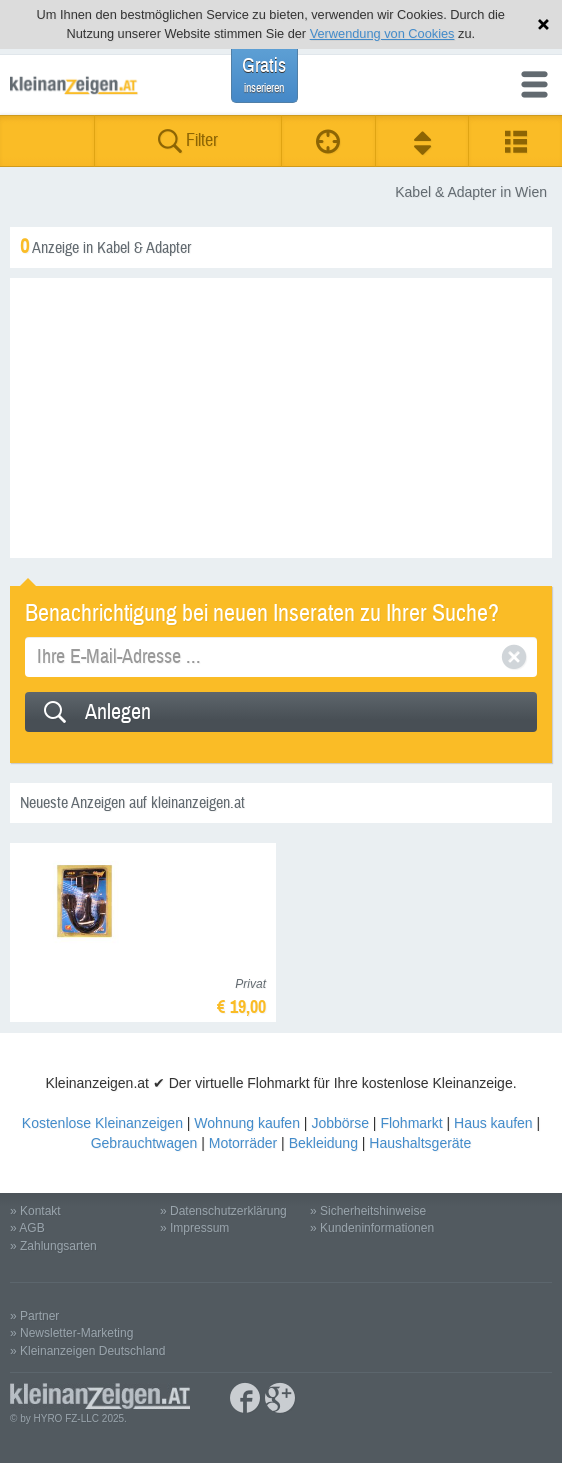  Describe the element at coordinates (340, 1123) in the screenshot. I see `Jobbörse` at that location.